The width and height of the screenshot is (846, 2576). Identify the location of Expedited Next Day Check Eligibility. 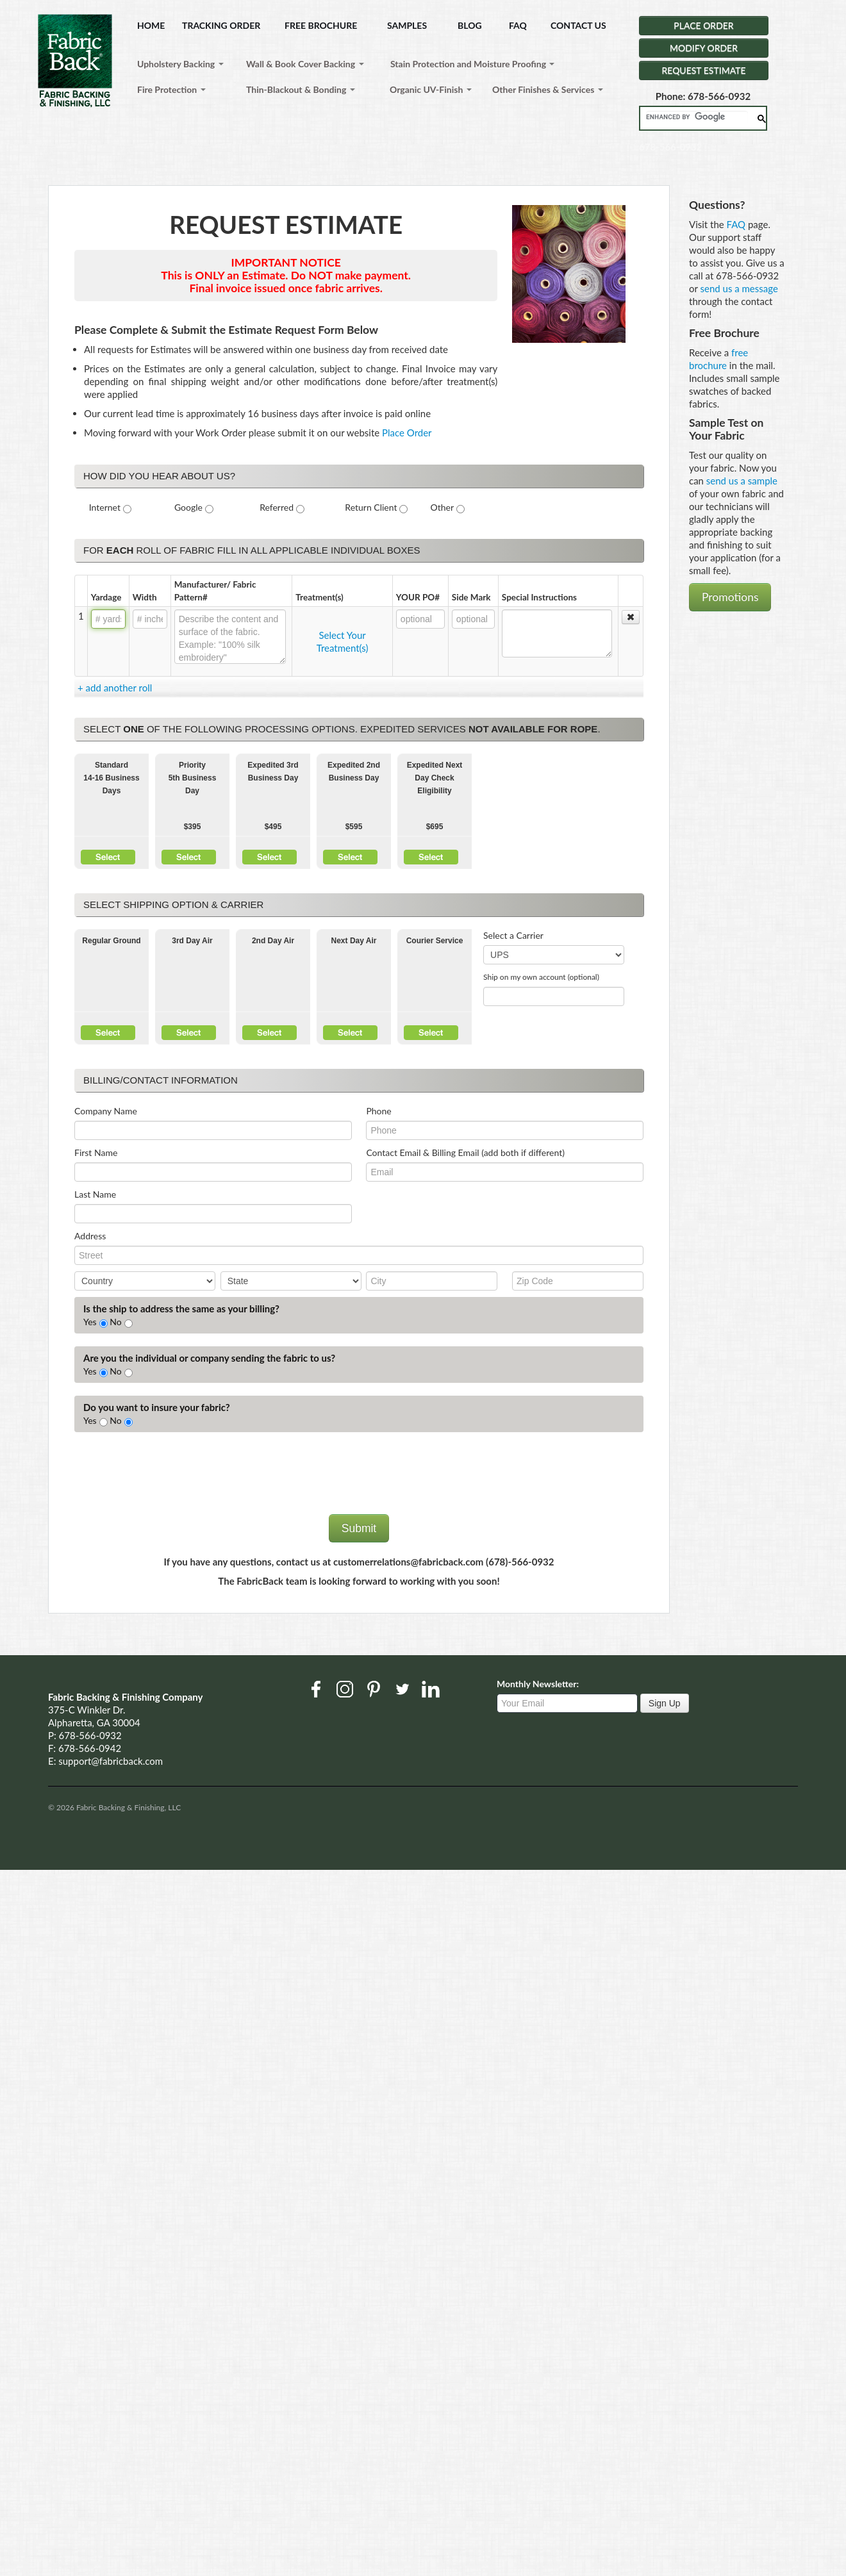
(435, 778).